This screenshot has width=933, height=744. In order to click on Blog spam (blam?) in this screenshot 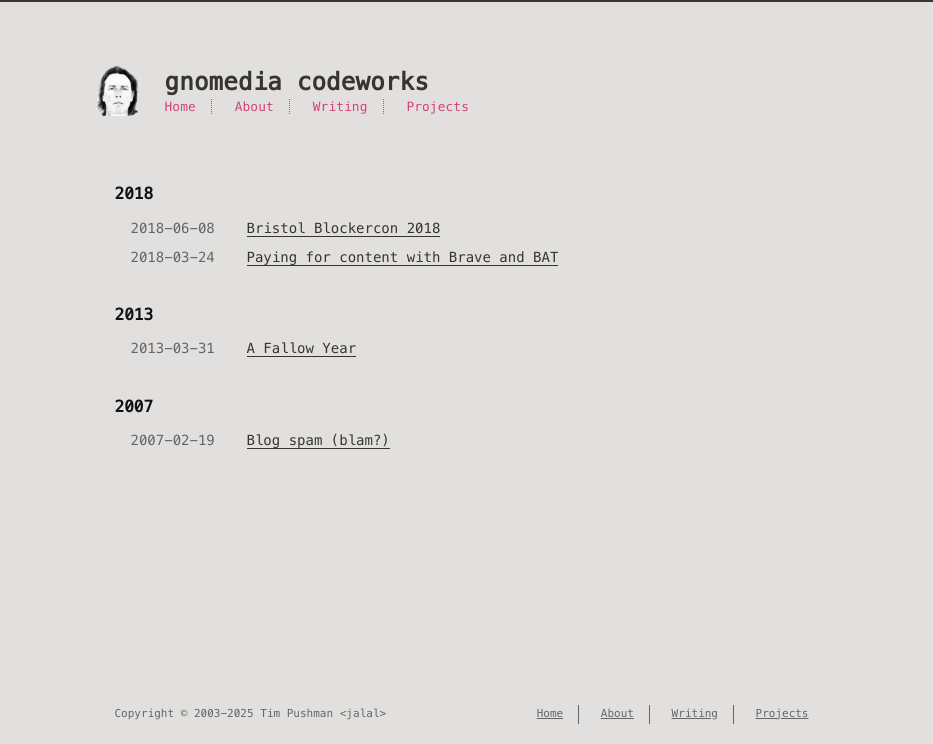, I will do `click(318, 440)`.